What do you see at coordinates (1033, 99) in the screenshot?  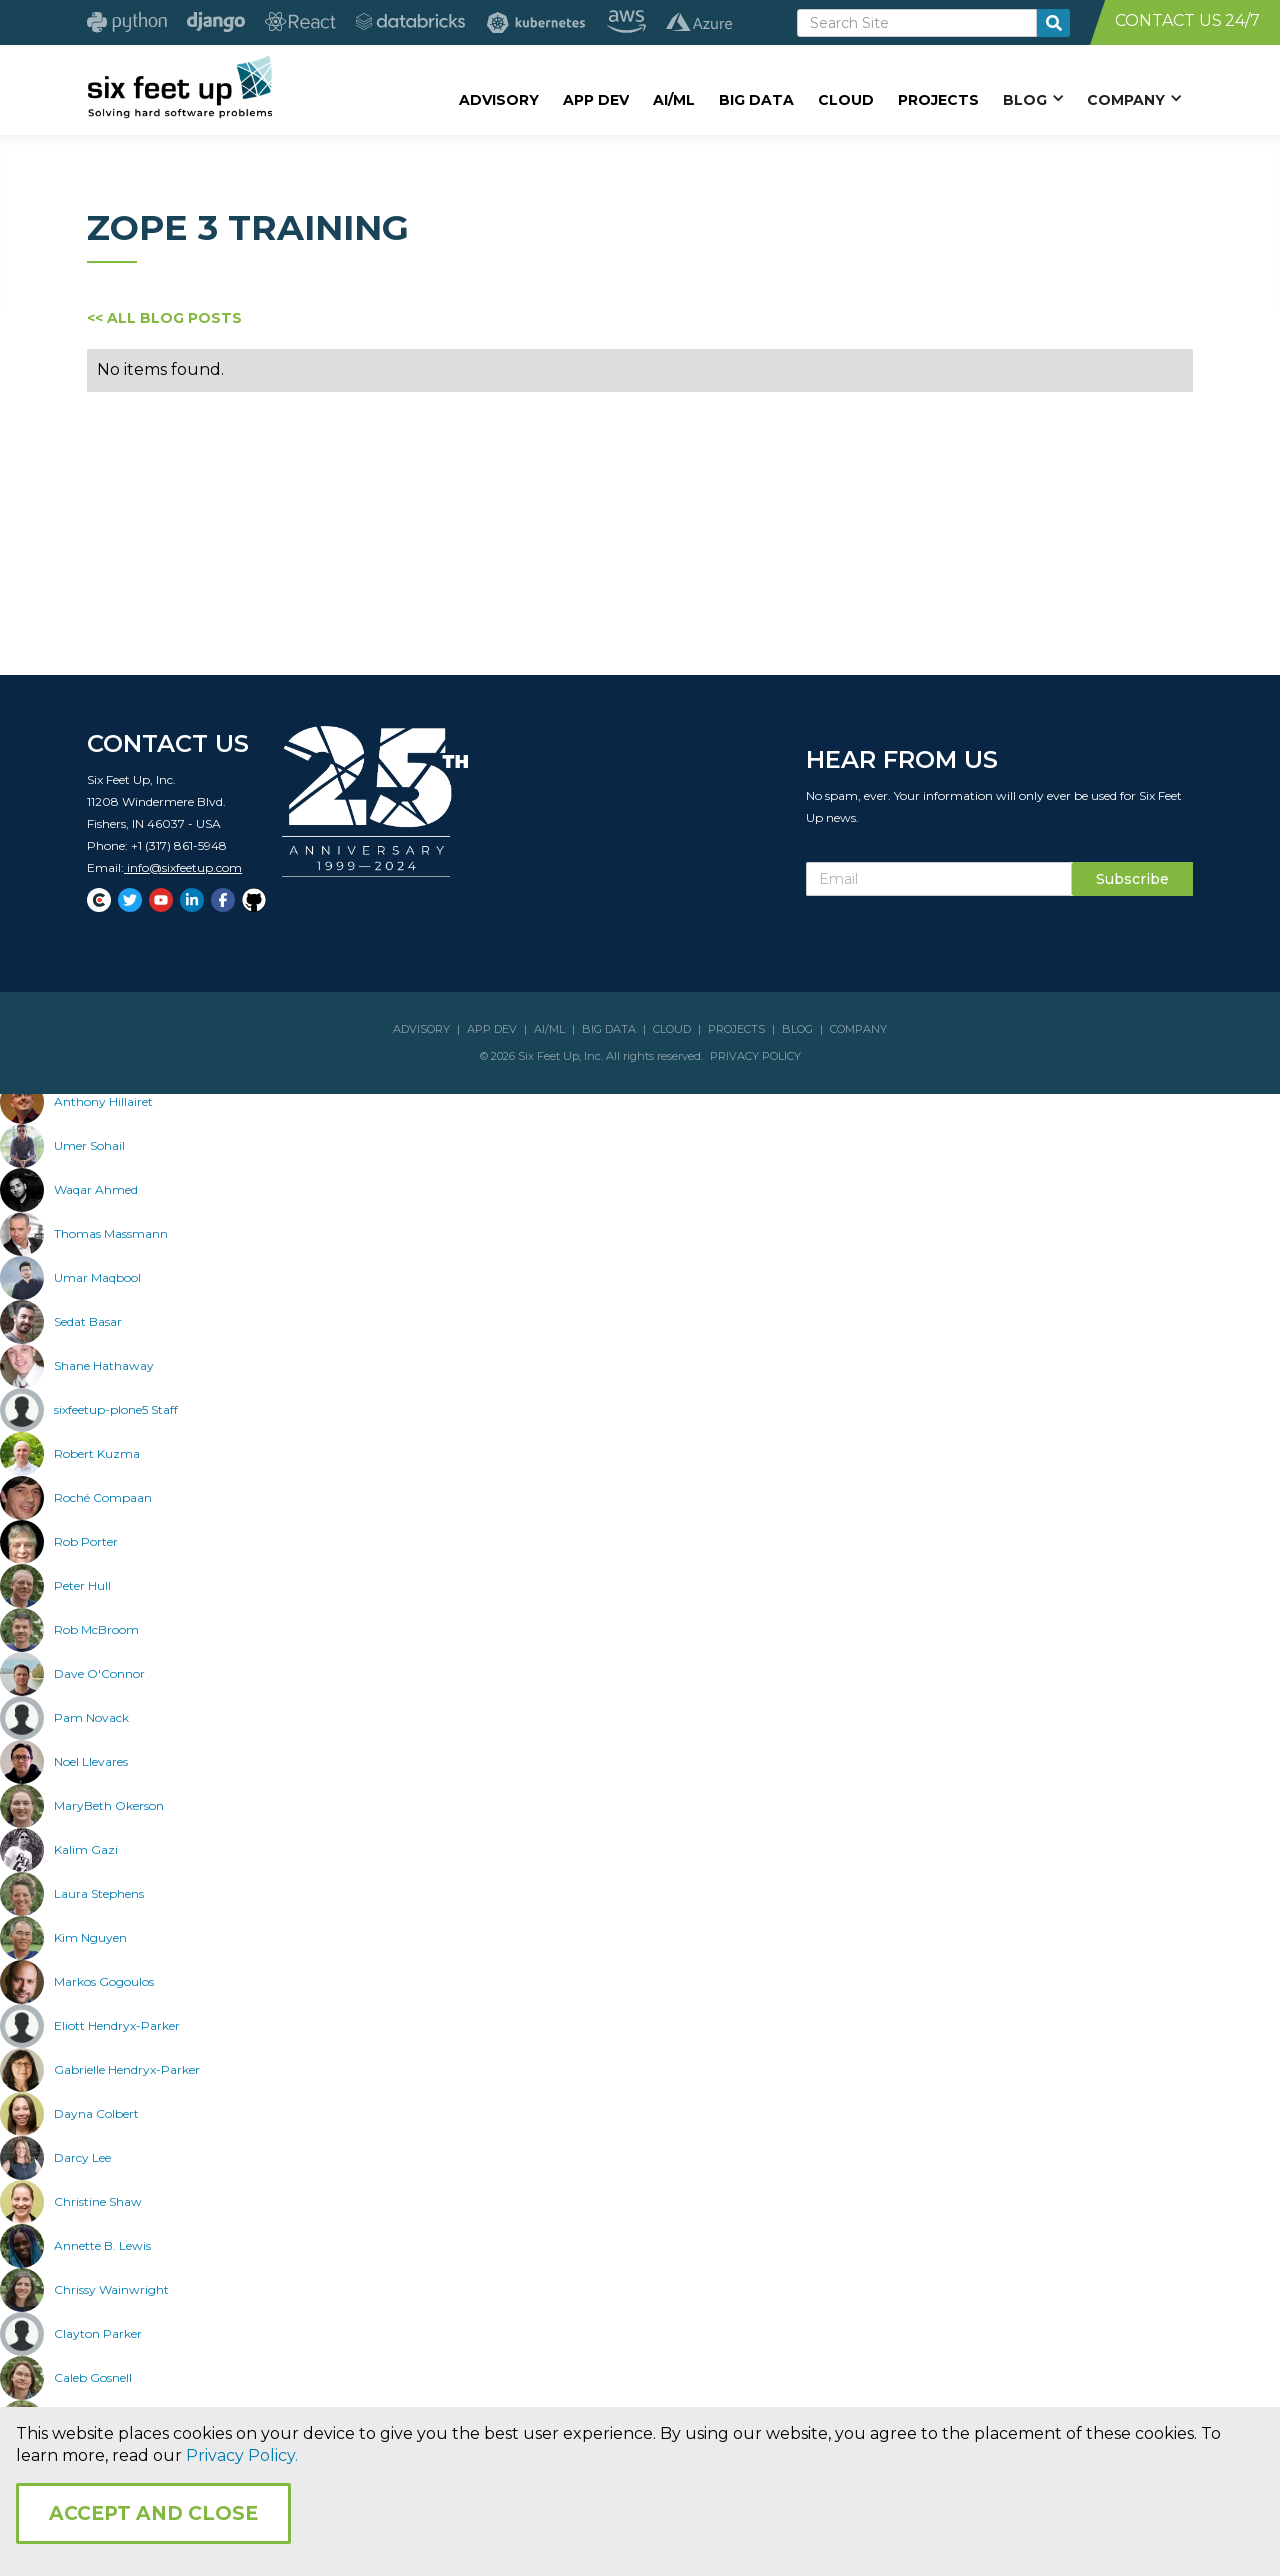 I see `[button]` at bounding box center [1033, 99].